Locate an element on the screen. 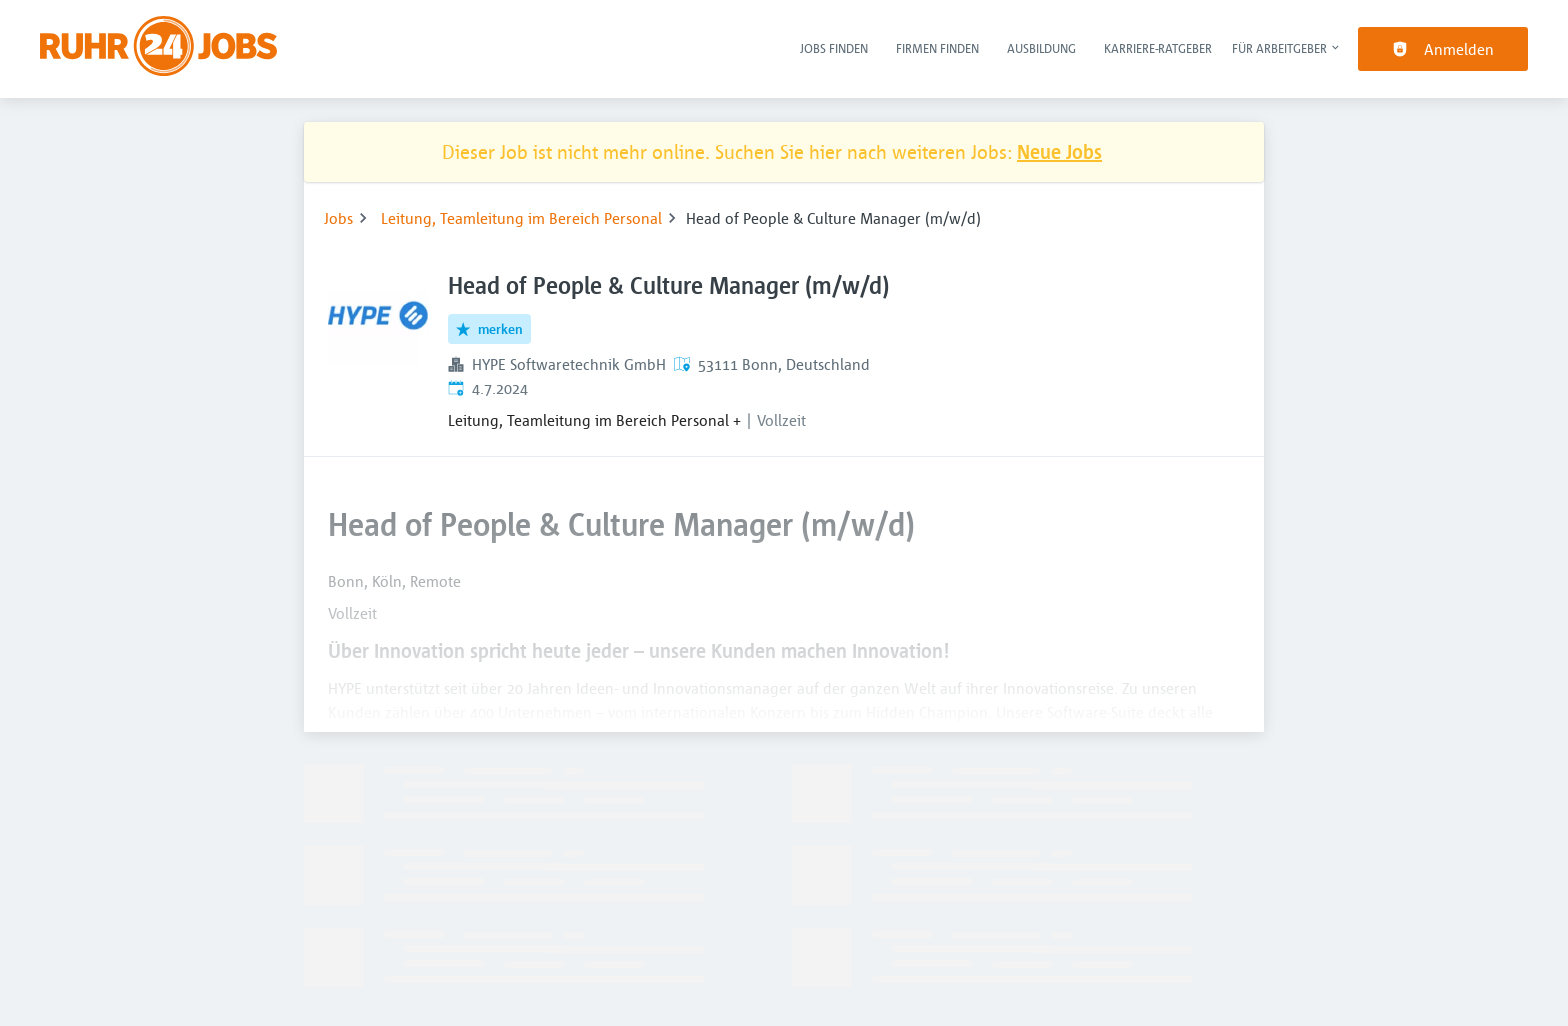 This screenshot has width=1568, height=1026. Karriere-Ratgeber is located at coordinates (1158, 48).